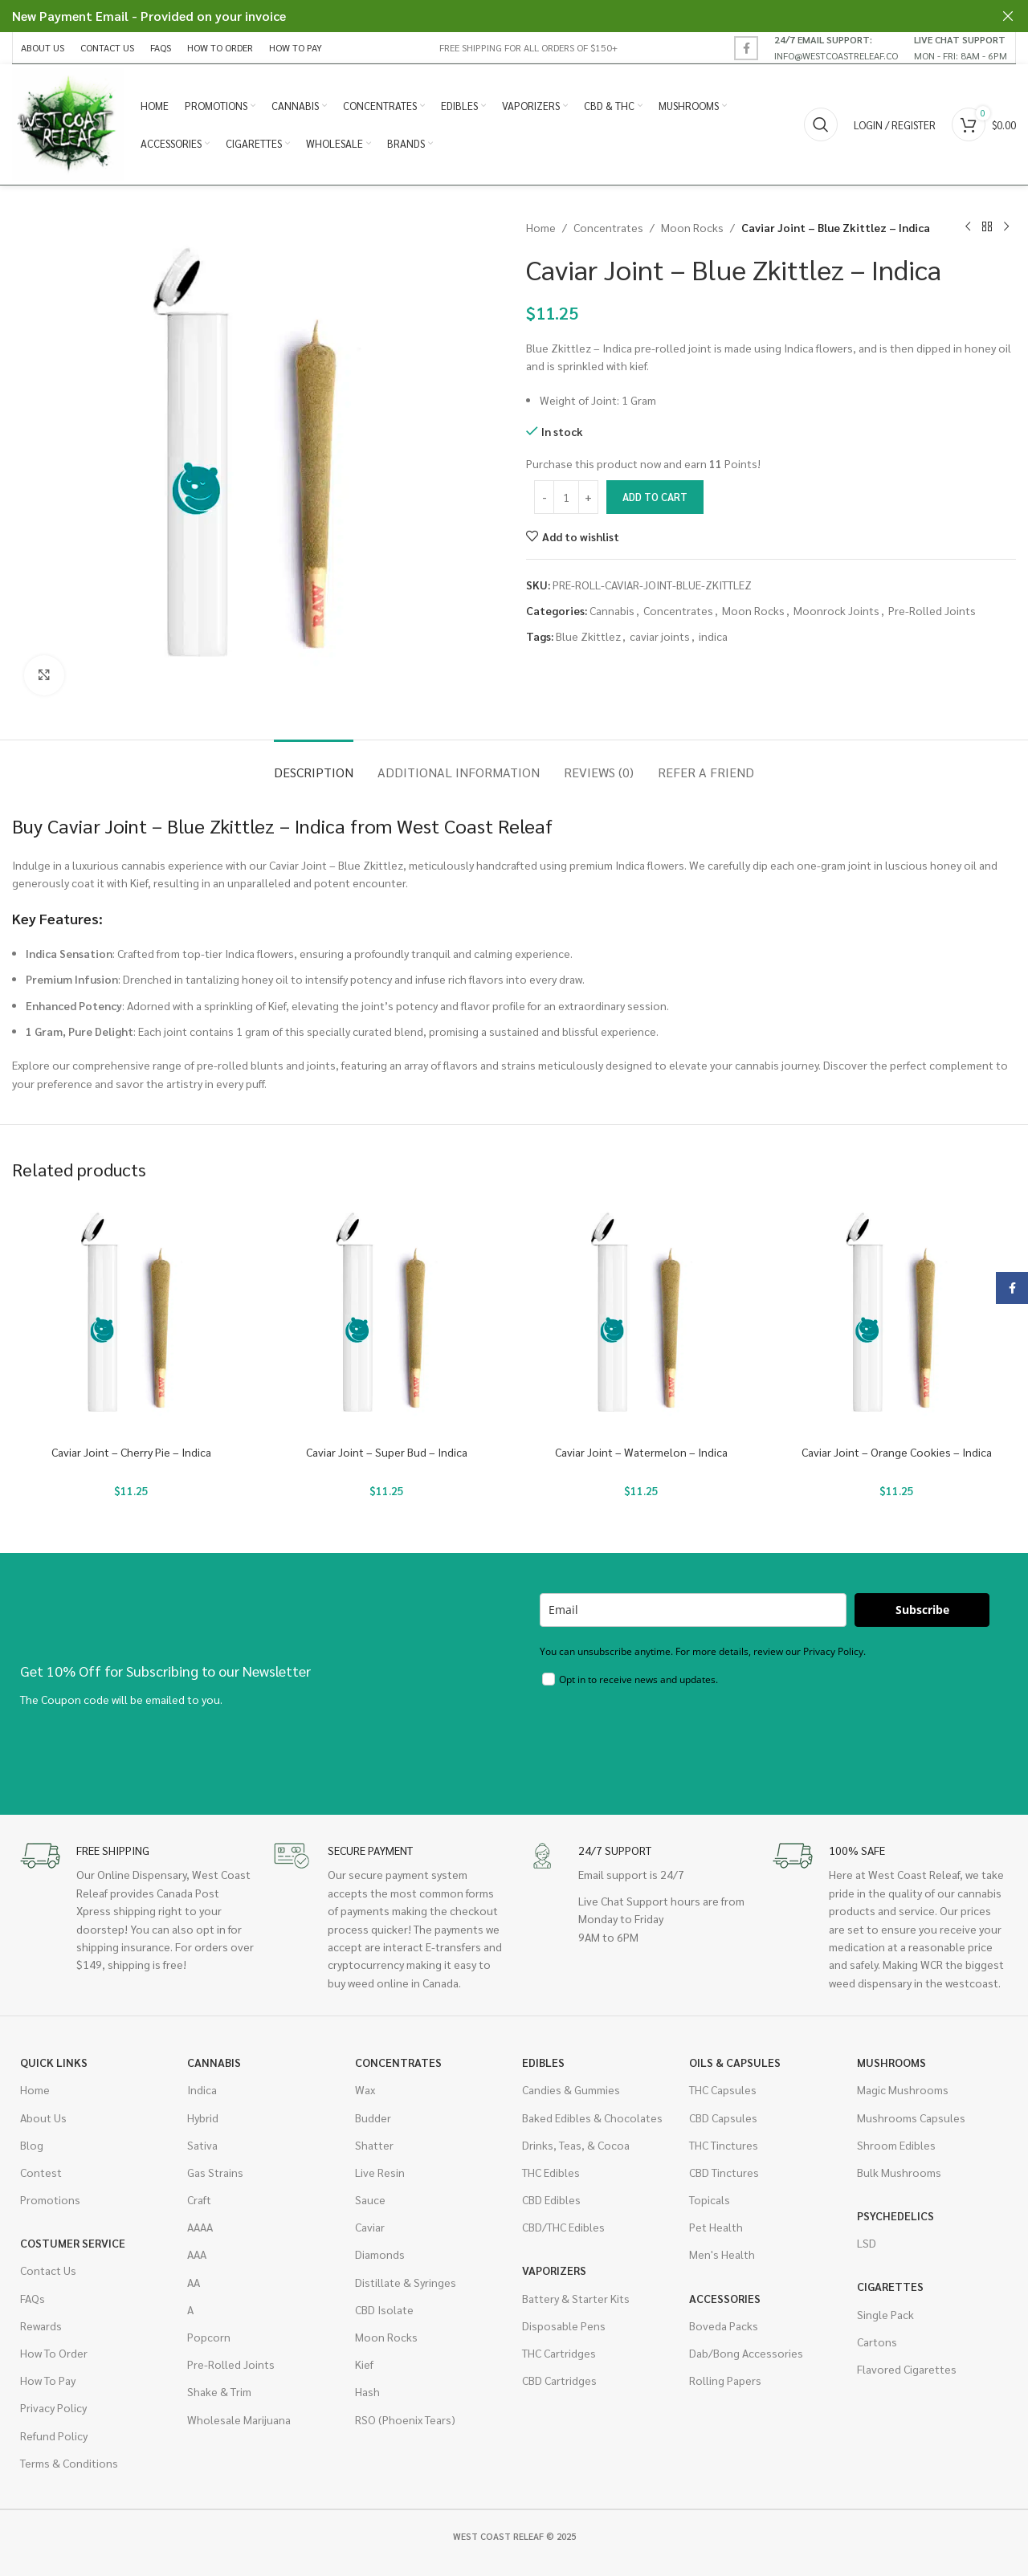 The image size is (1028, 2576). I want to click on AAA, so click(196, 2254).